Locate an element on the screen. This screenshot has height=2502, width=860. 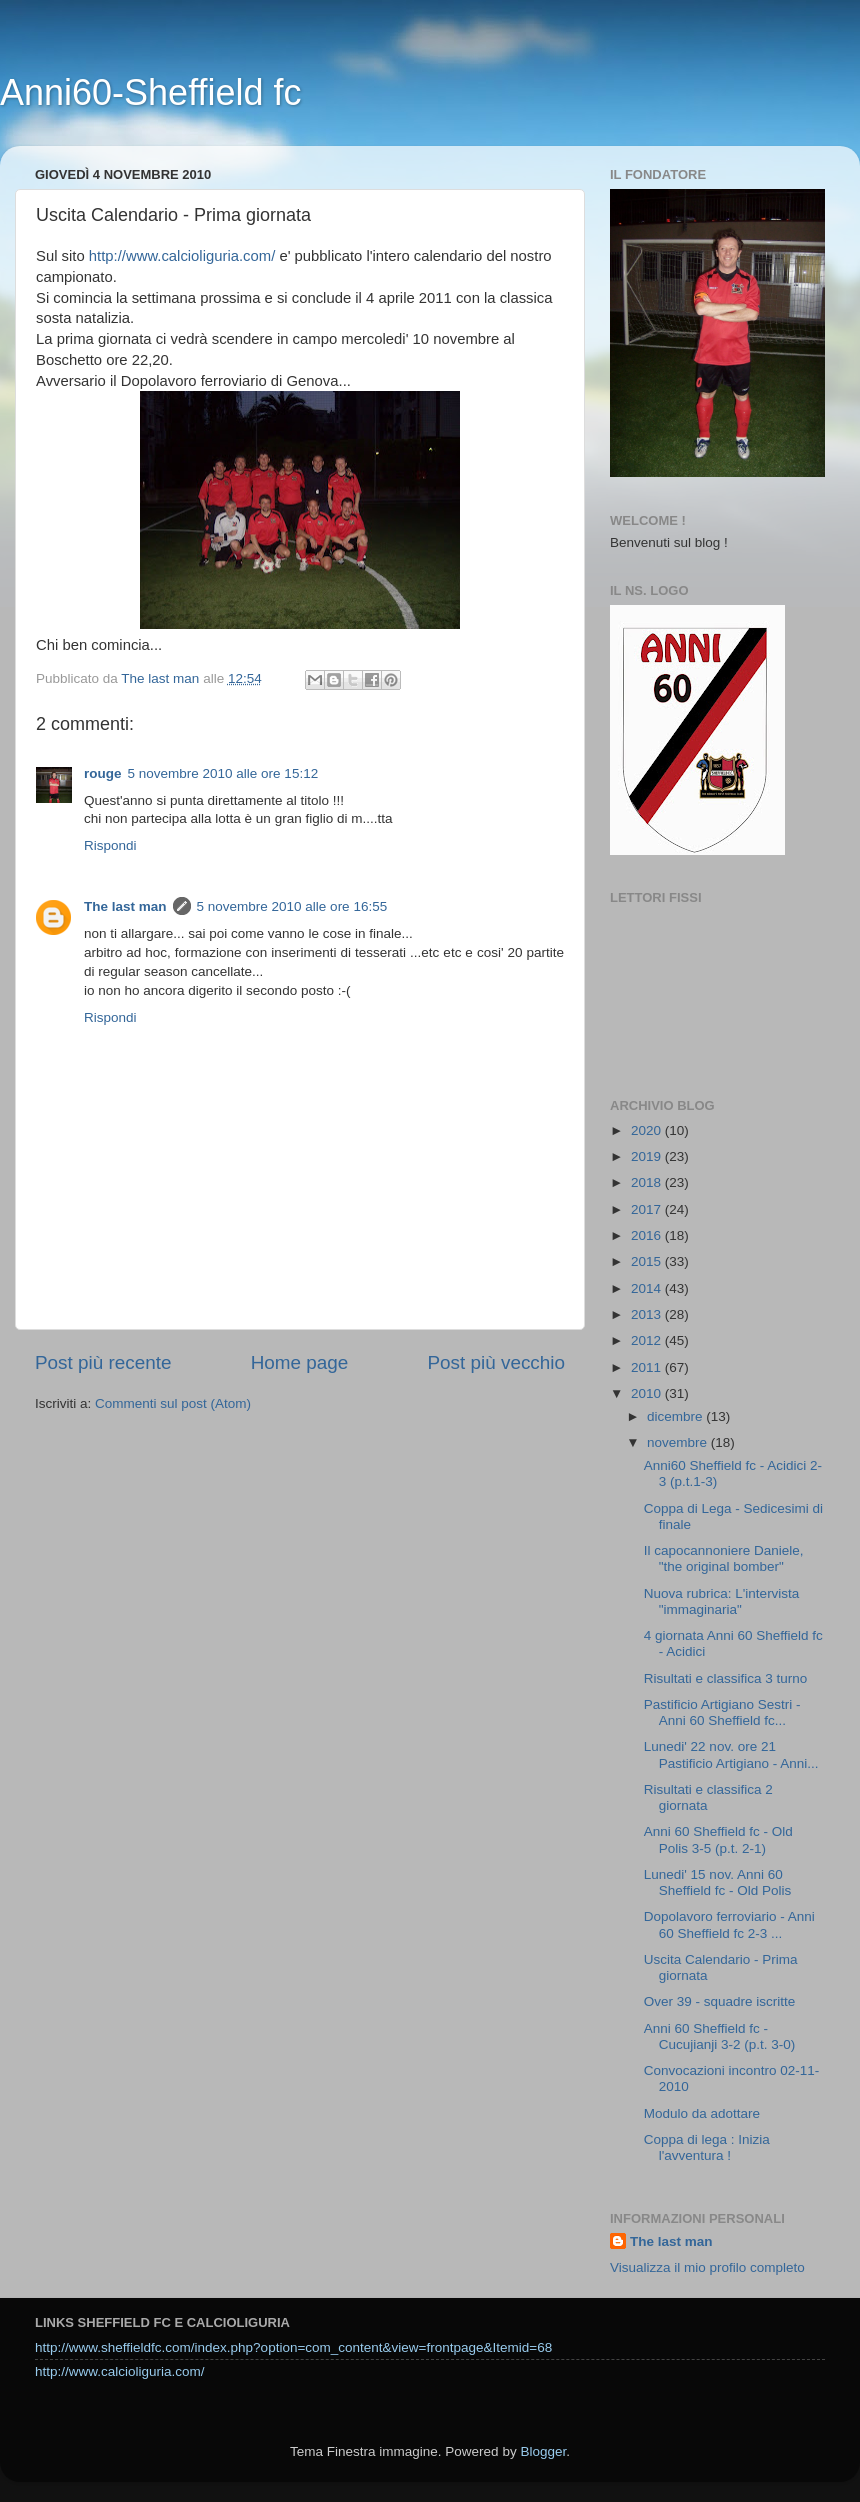
Anni 60 Sheffield fc - Old Polis 3-5 (p.t. 2-1) is located at coordinates (718, 1839).